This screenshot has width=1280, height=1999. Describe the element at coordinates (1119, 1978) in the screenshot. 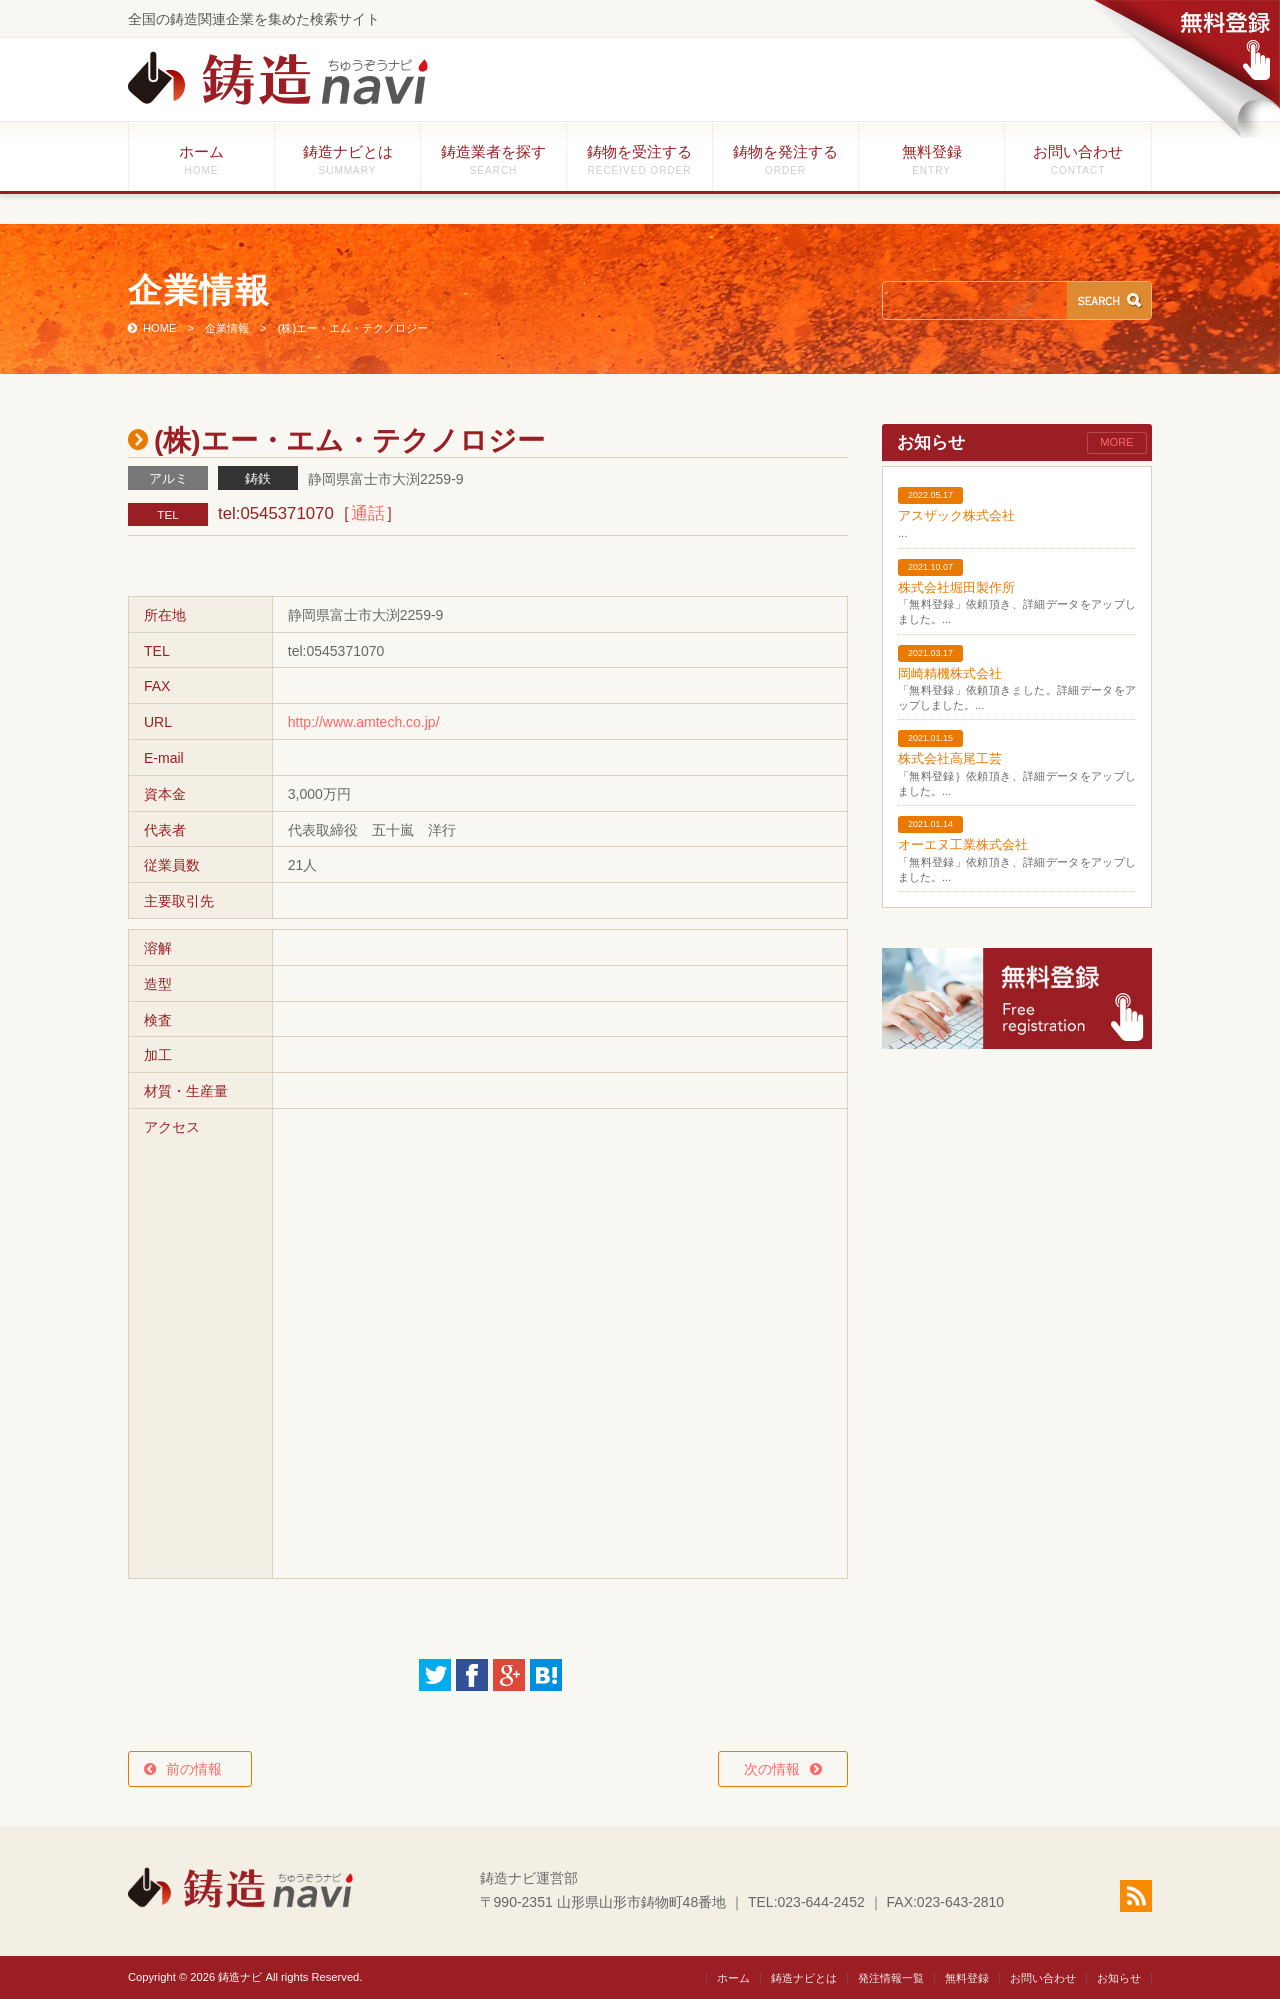

I see `お知らせ` at that location.